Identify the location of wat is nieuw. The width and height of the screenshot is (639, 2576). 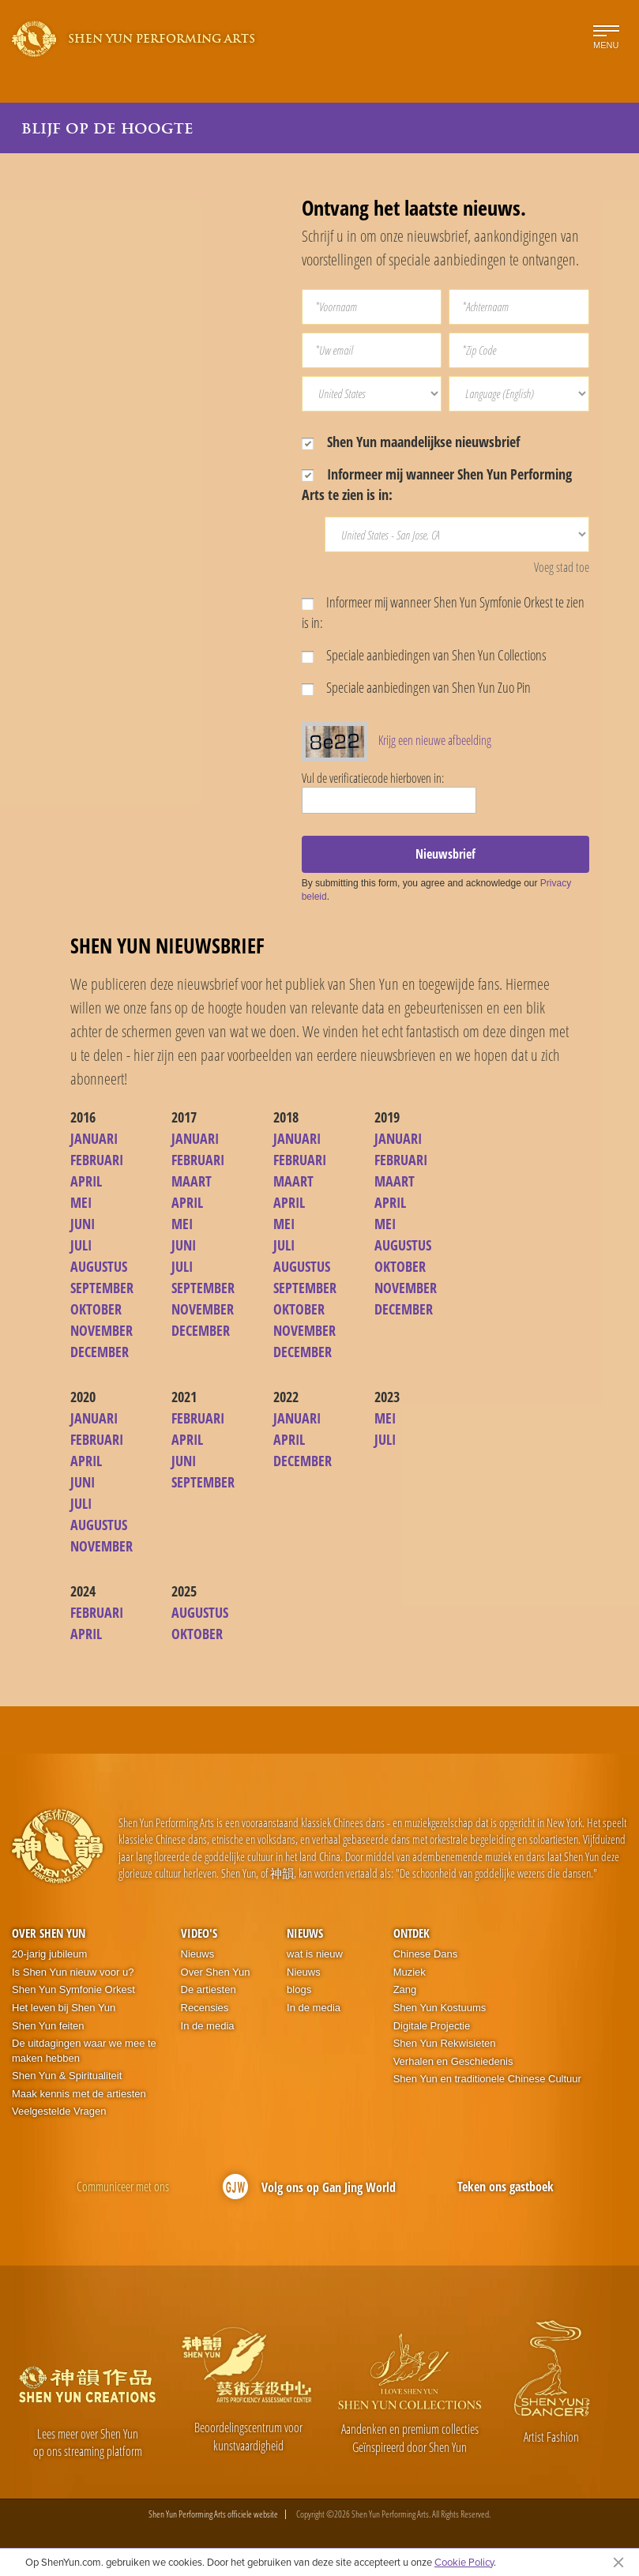
(315, 1954).